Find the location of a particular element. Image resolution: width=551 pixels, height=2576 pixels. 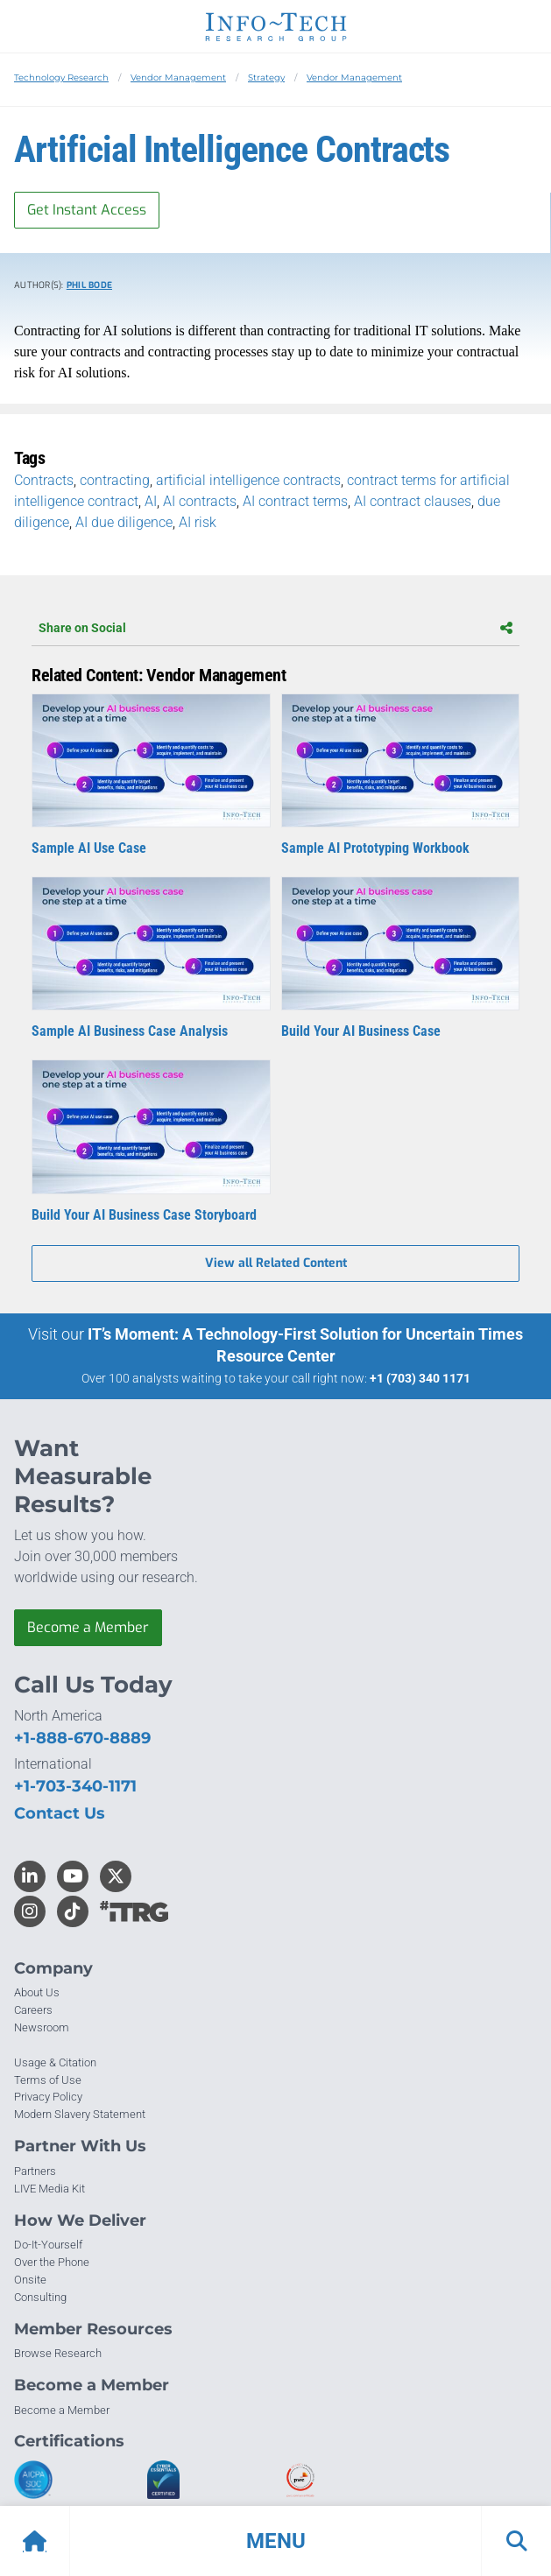

Usage & Citation is located at coordinates (55, 2062).